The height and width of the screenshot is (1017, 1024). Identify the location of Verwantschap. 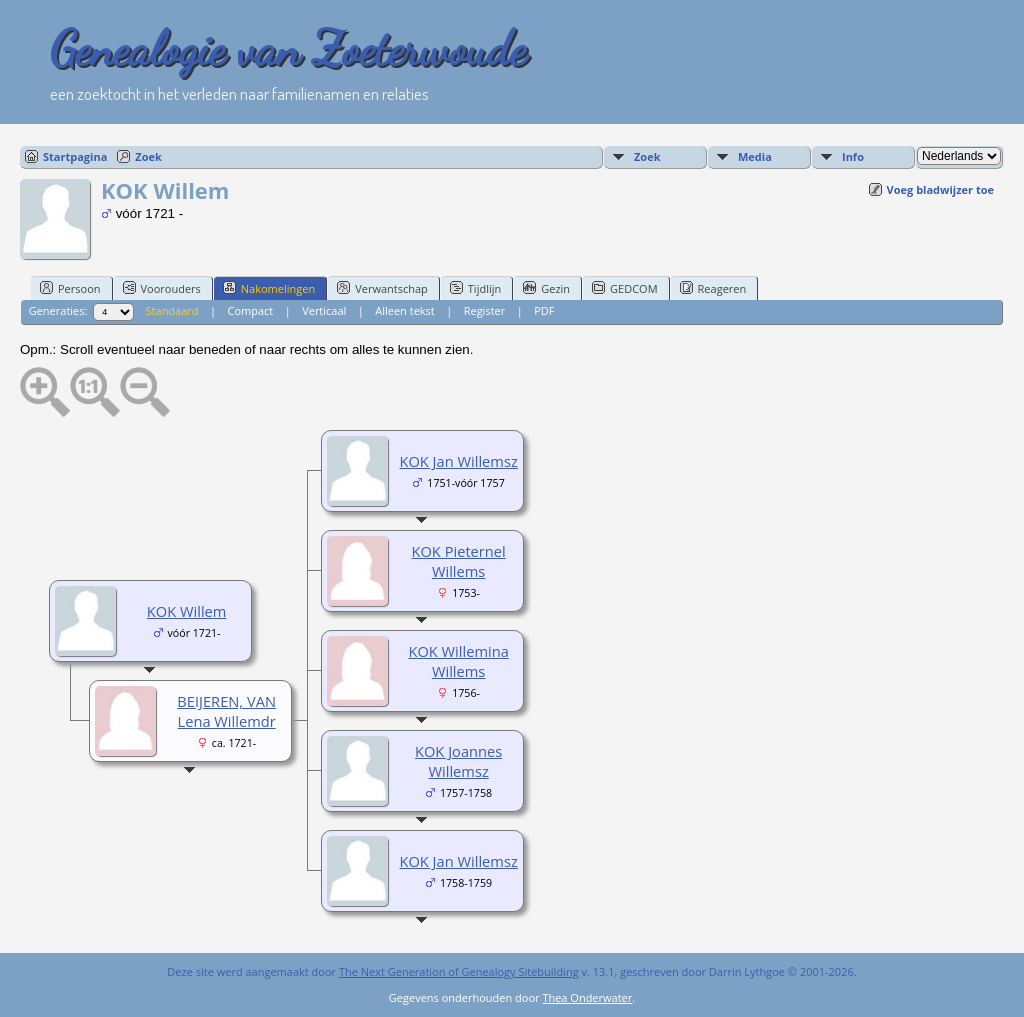
(382, 288).